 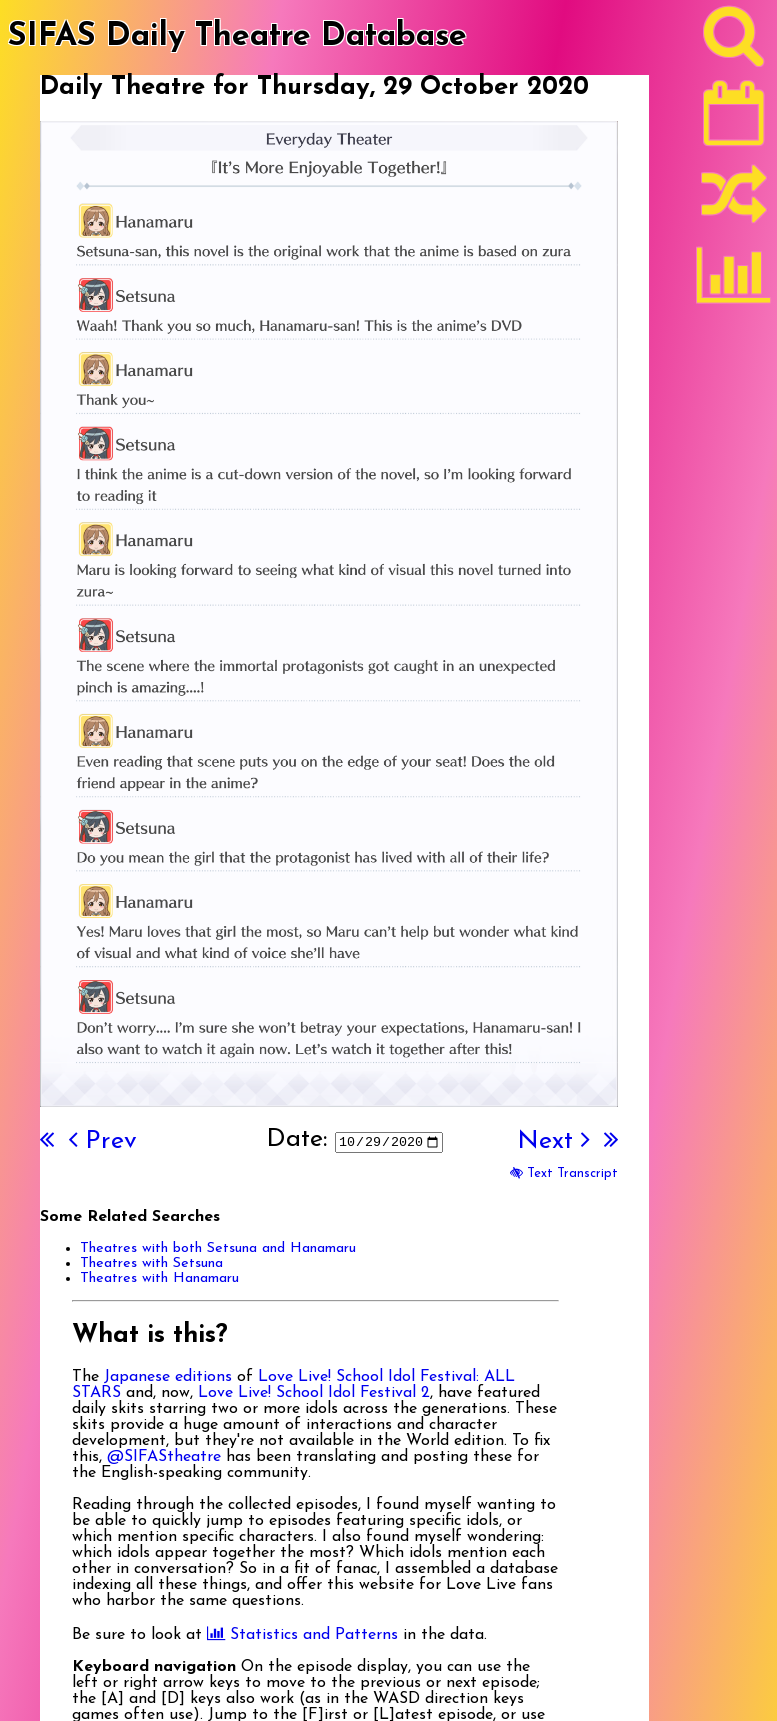 What do you see at coordinates (734, 203) in the screenshot?
I see `[Random]` at bounding box center [734, 203].